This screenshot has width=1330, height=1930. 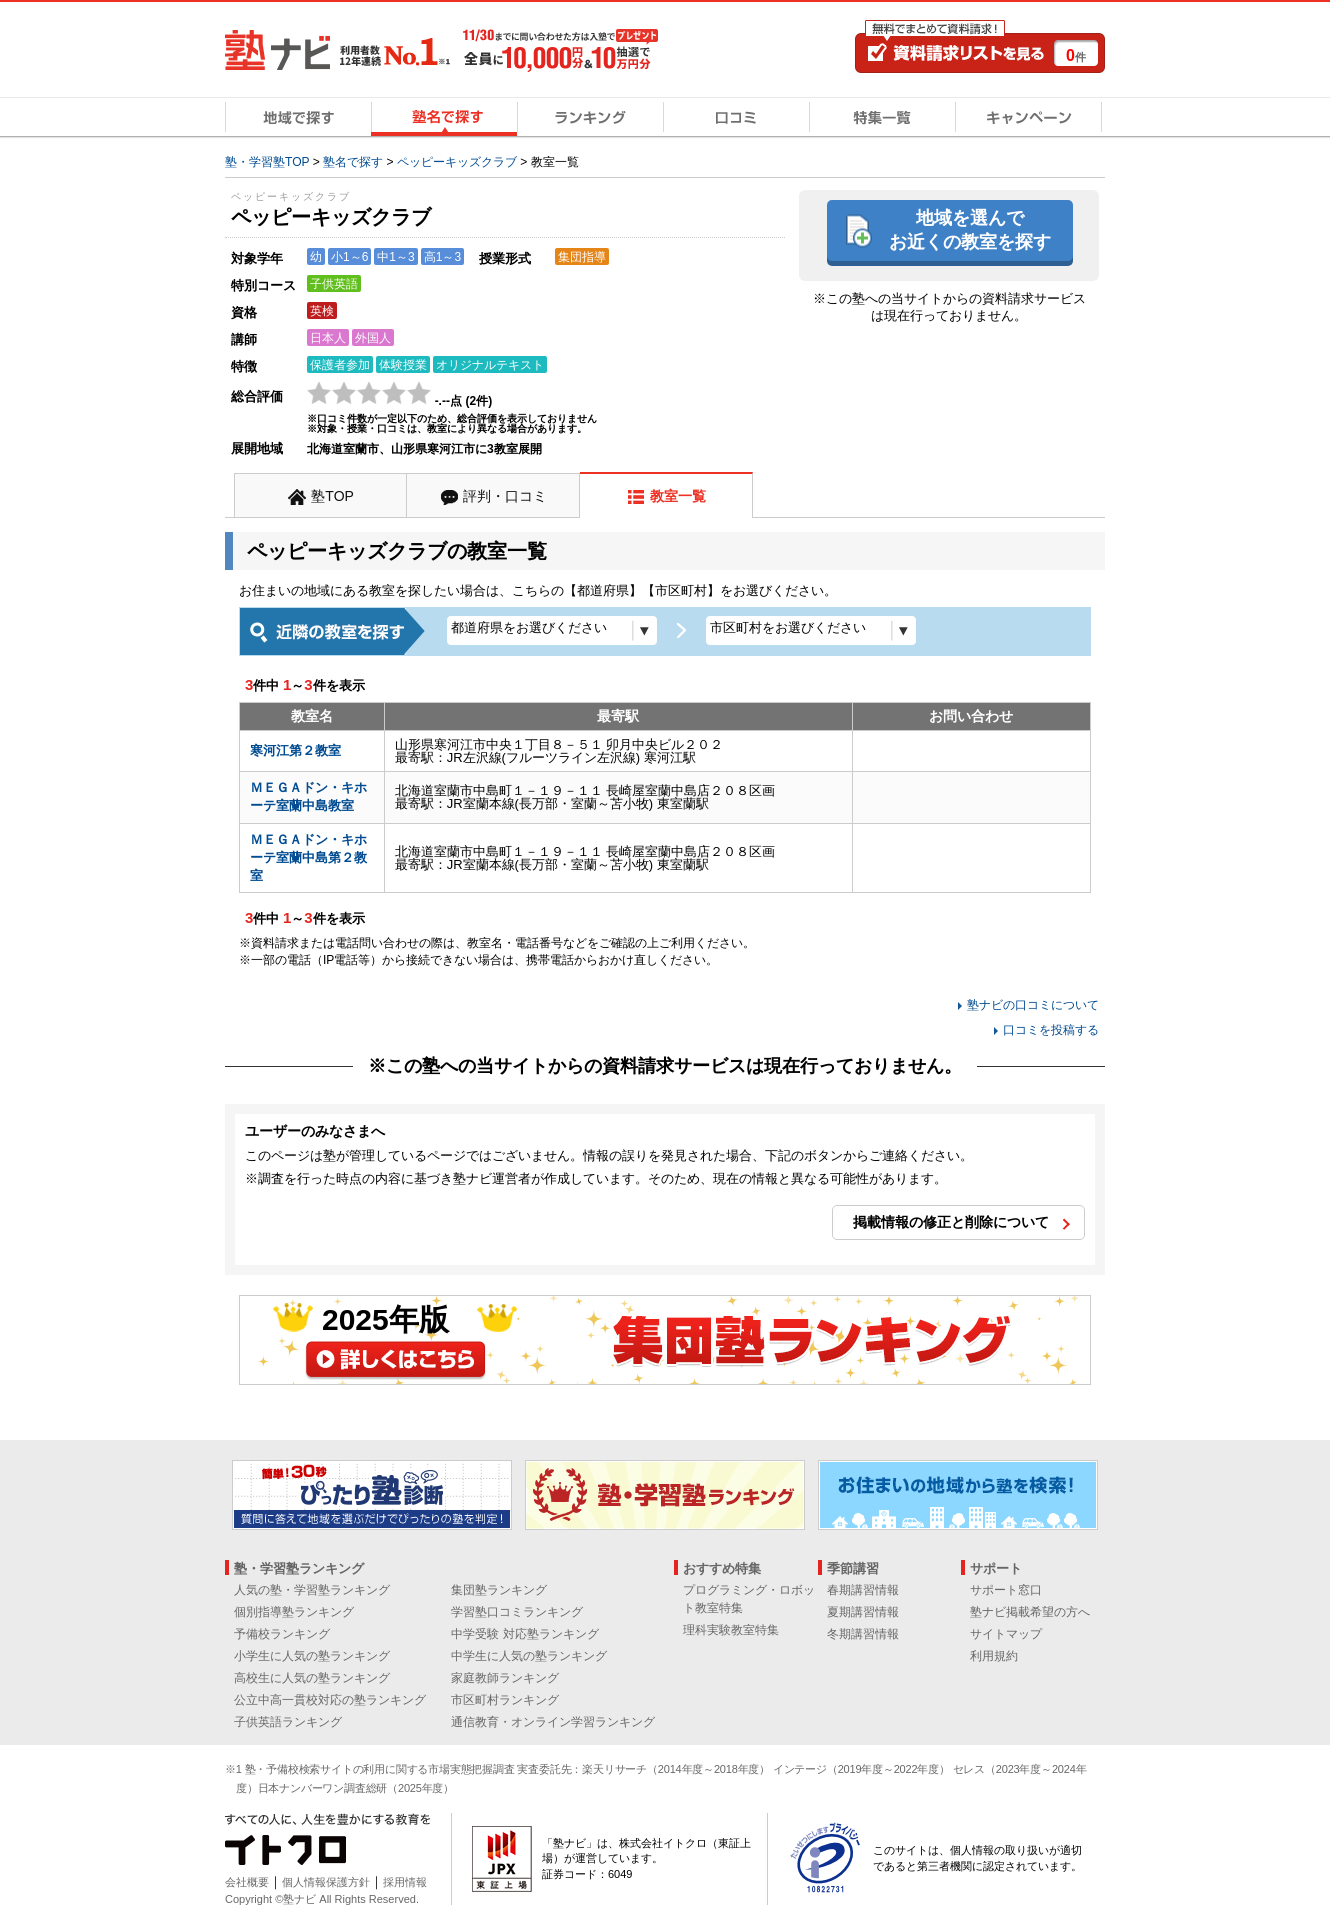 I want to click on 教室一覧, so click(x=678, y=496).